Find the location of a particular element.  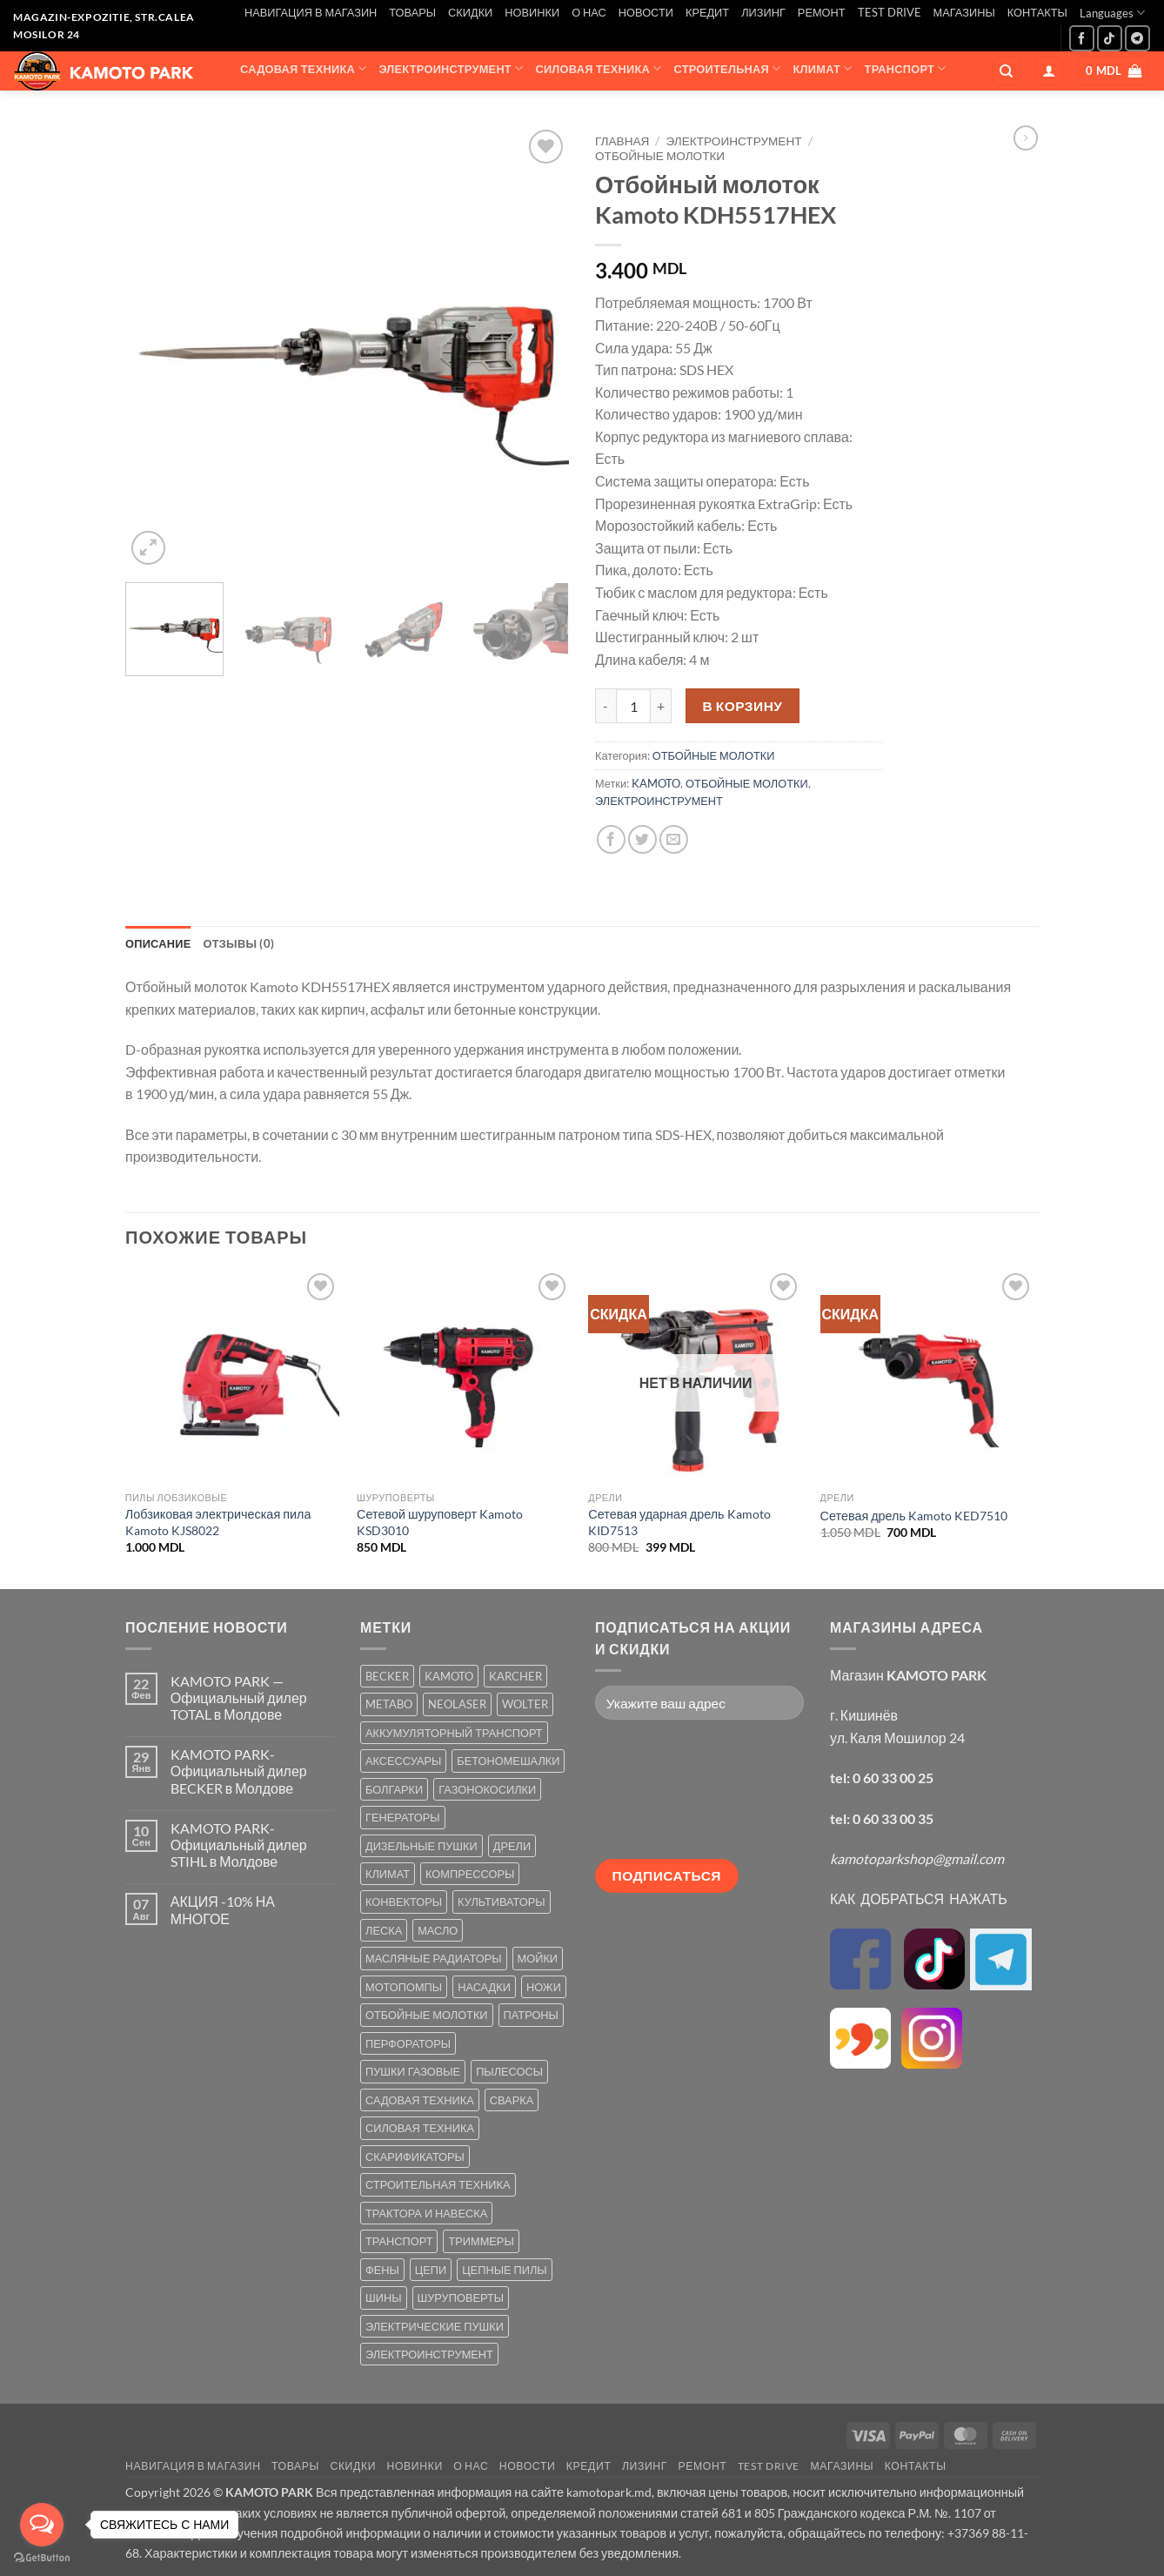

ТРАНСПОРТ [ТРАНСПОРТ (2 товара)] is located at coordinates (398, 2241).